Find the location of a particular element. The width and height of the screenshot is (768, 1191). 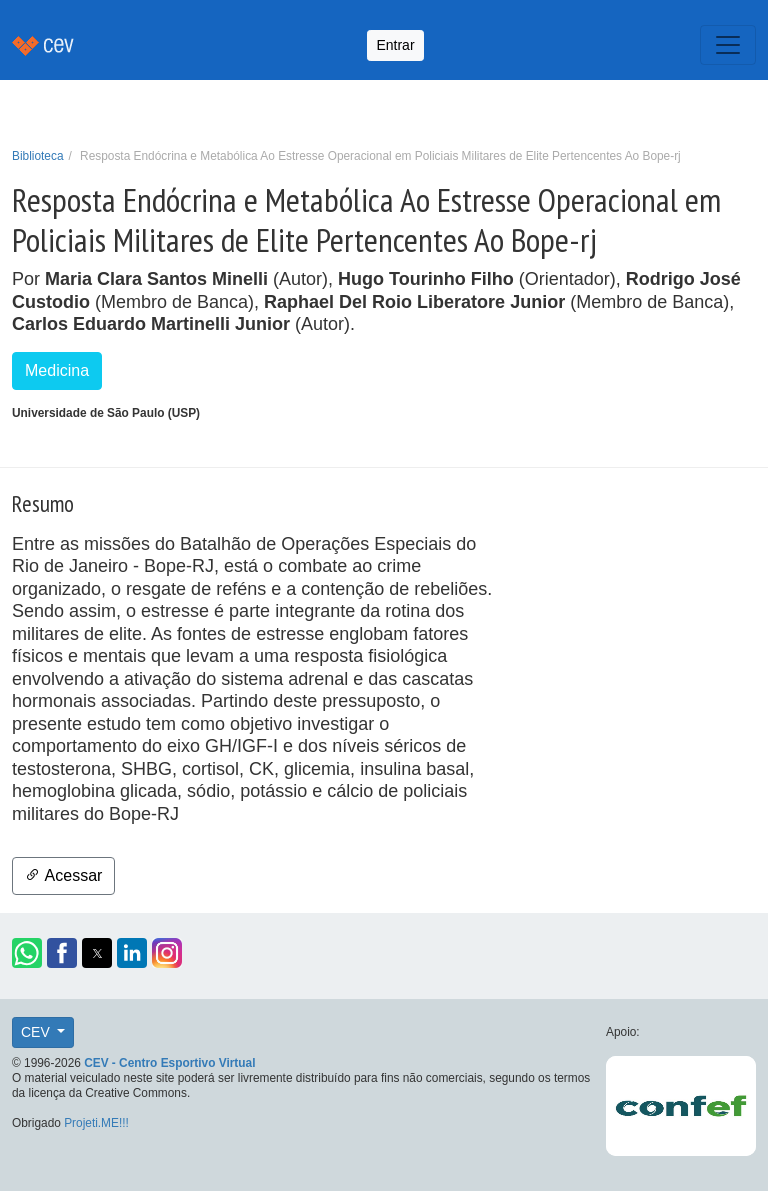

Medicina [button] is located at coordinates (57, 370).